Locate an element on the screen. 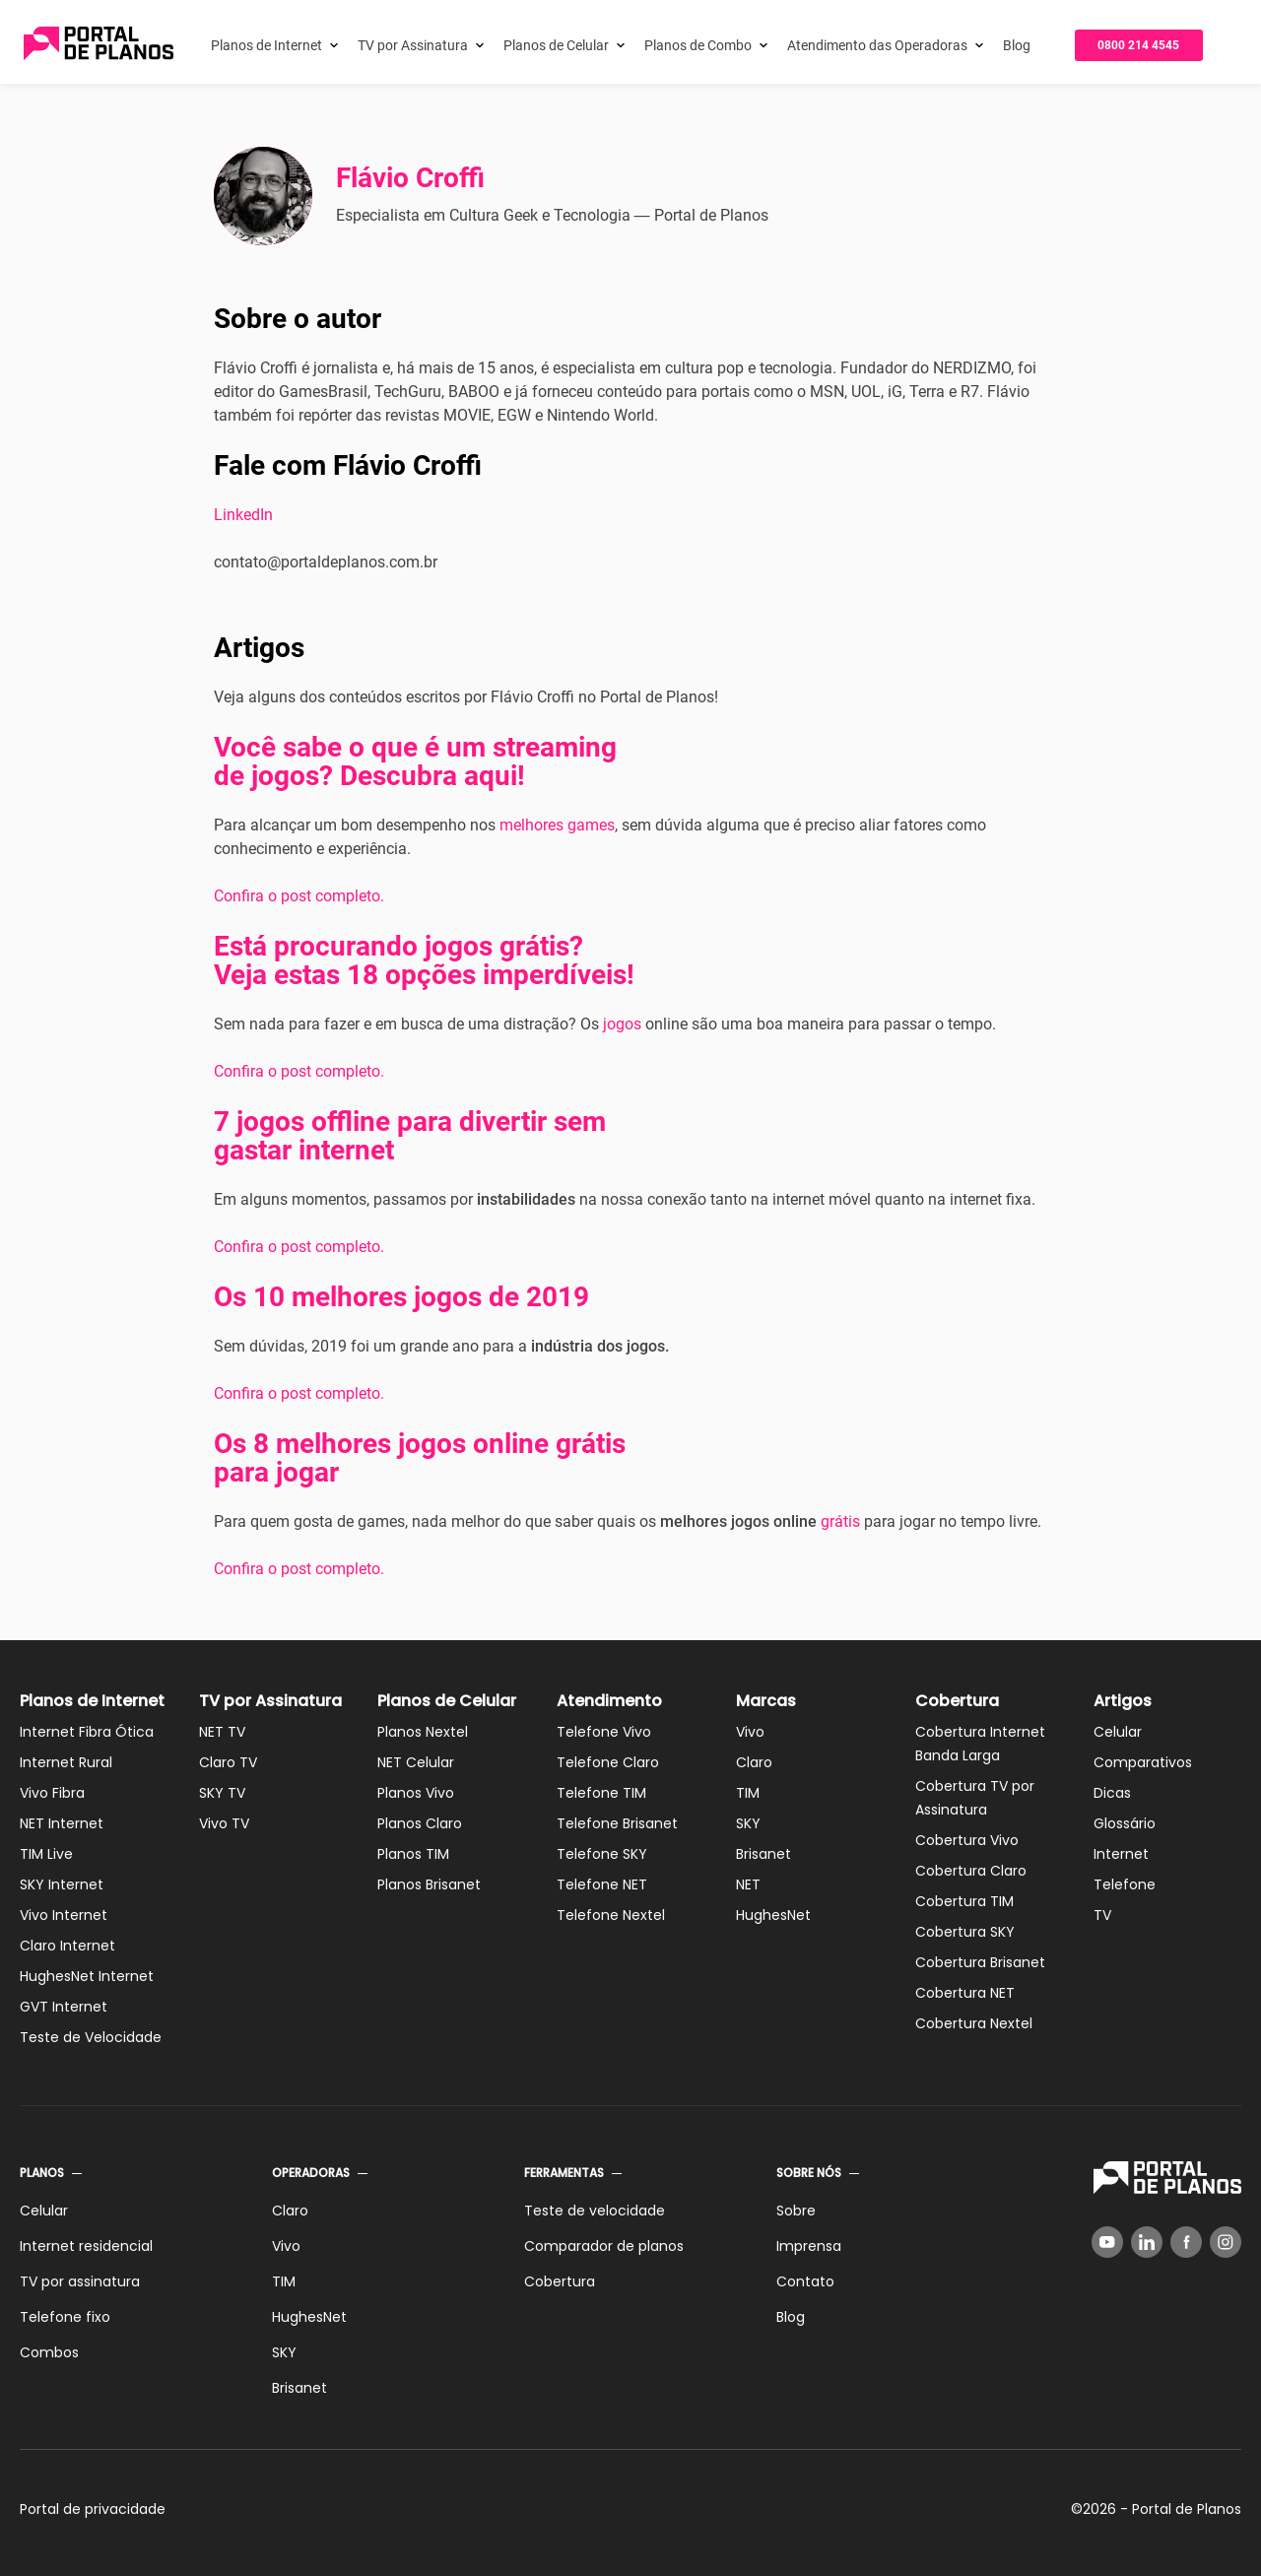 Image resolution: width=1261 pixels, height=2576 pixels. Portal de privacidade is located at coordinates (93, 2509).